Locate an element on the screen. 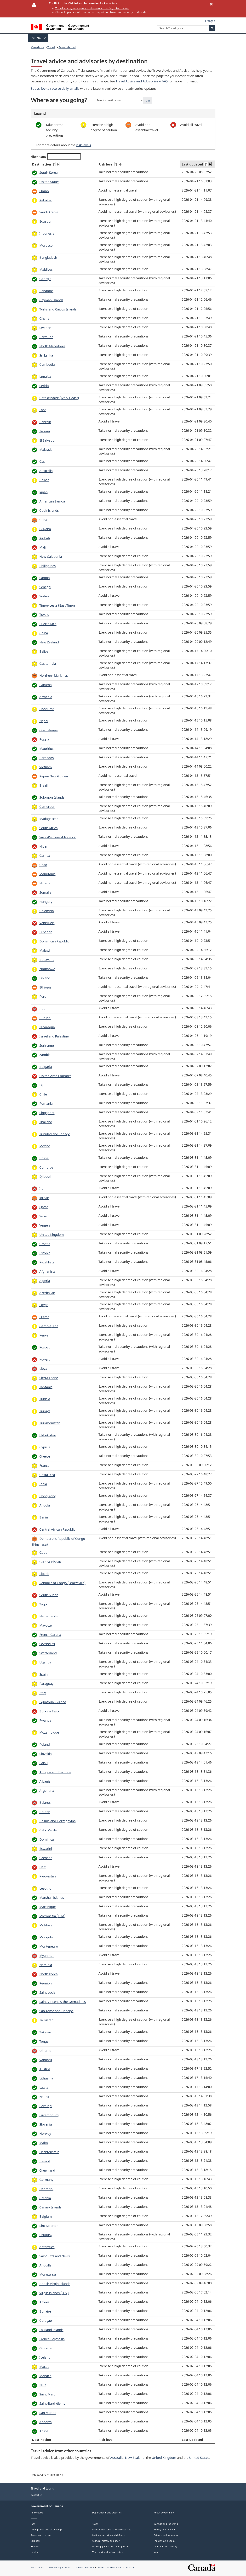 This screenshot has width=246, height=2576. Nauru is located at coordinates (44, 2097).